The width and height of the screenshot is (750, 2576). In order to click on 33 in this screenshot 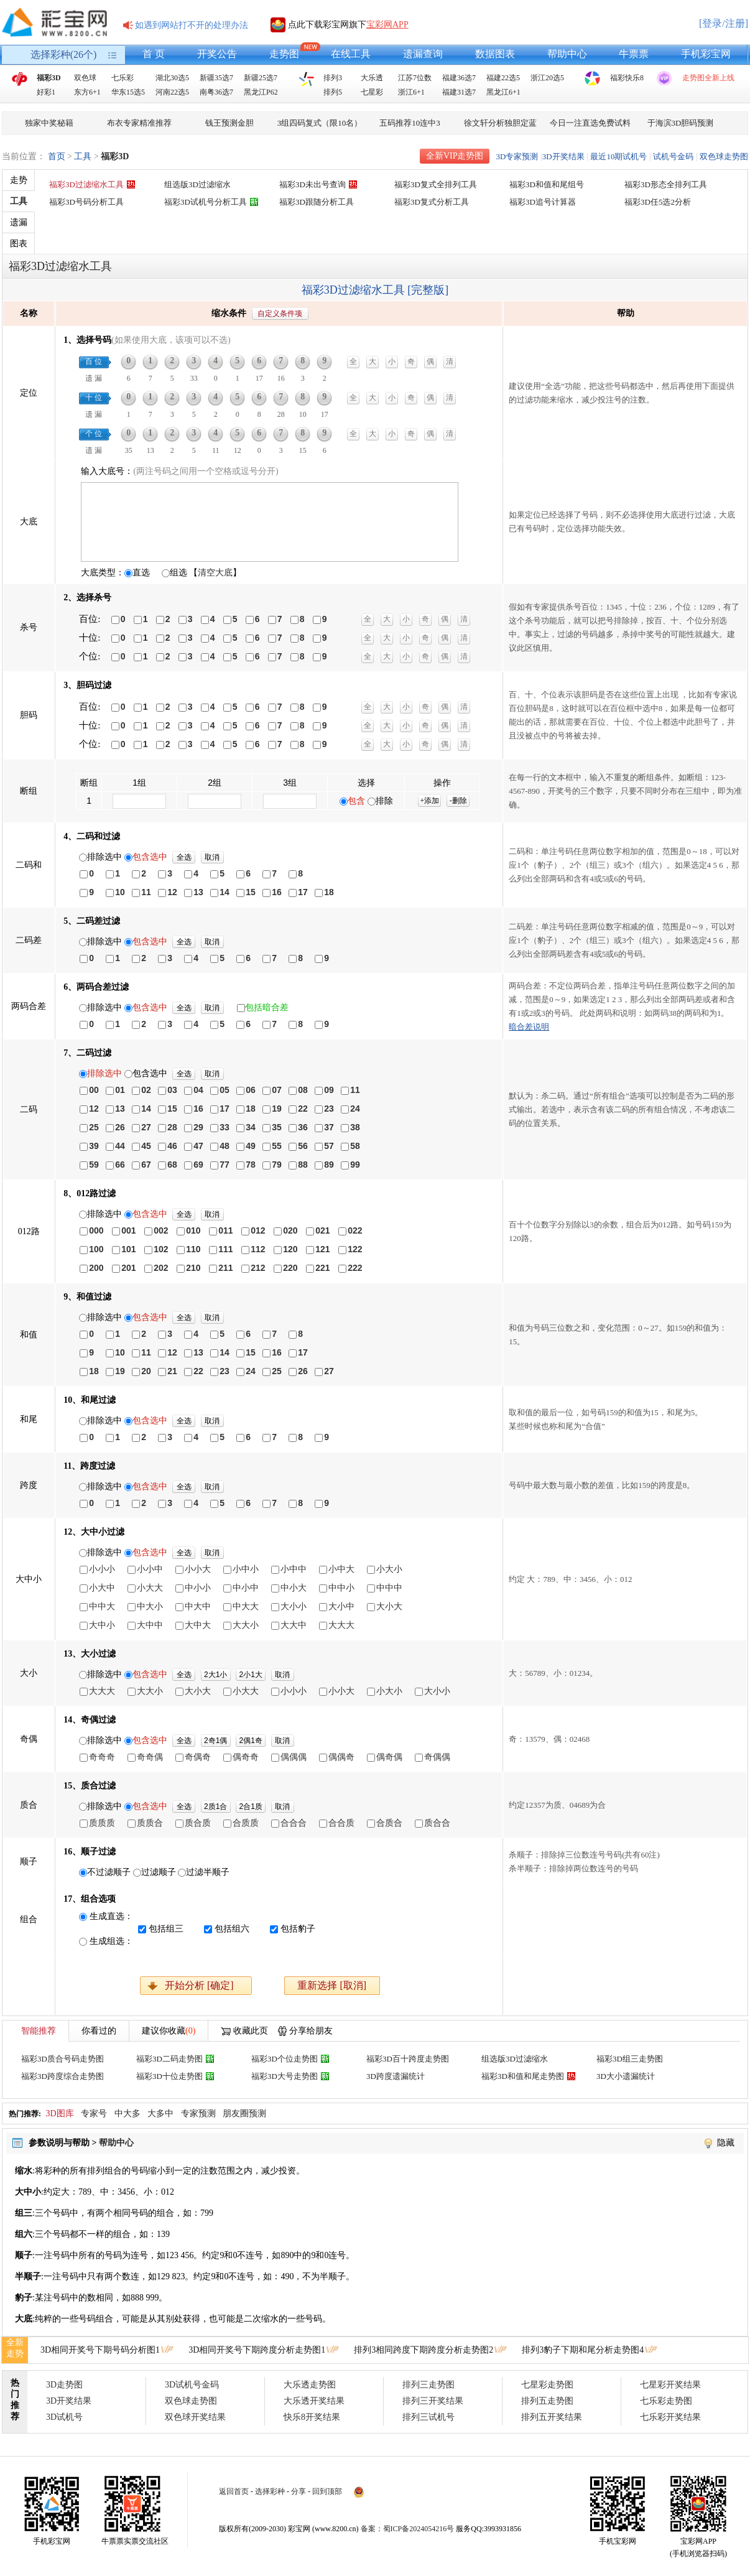, I will do `click(224, 1127)`.